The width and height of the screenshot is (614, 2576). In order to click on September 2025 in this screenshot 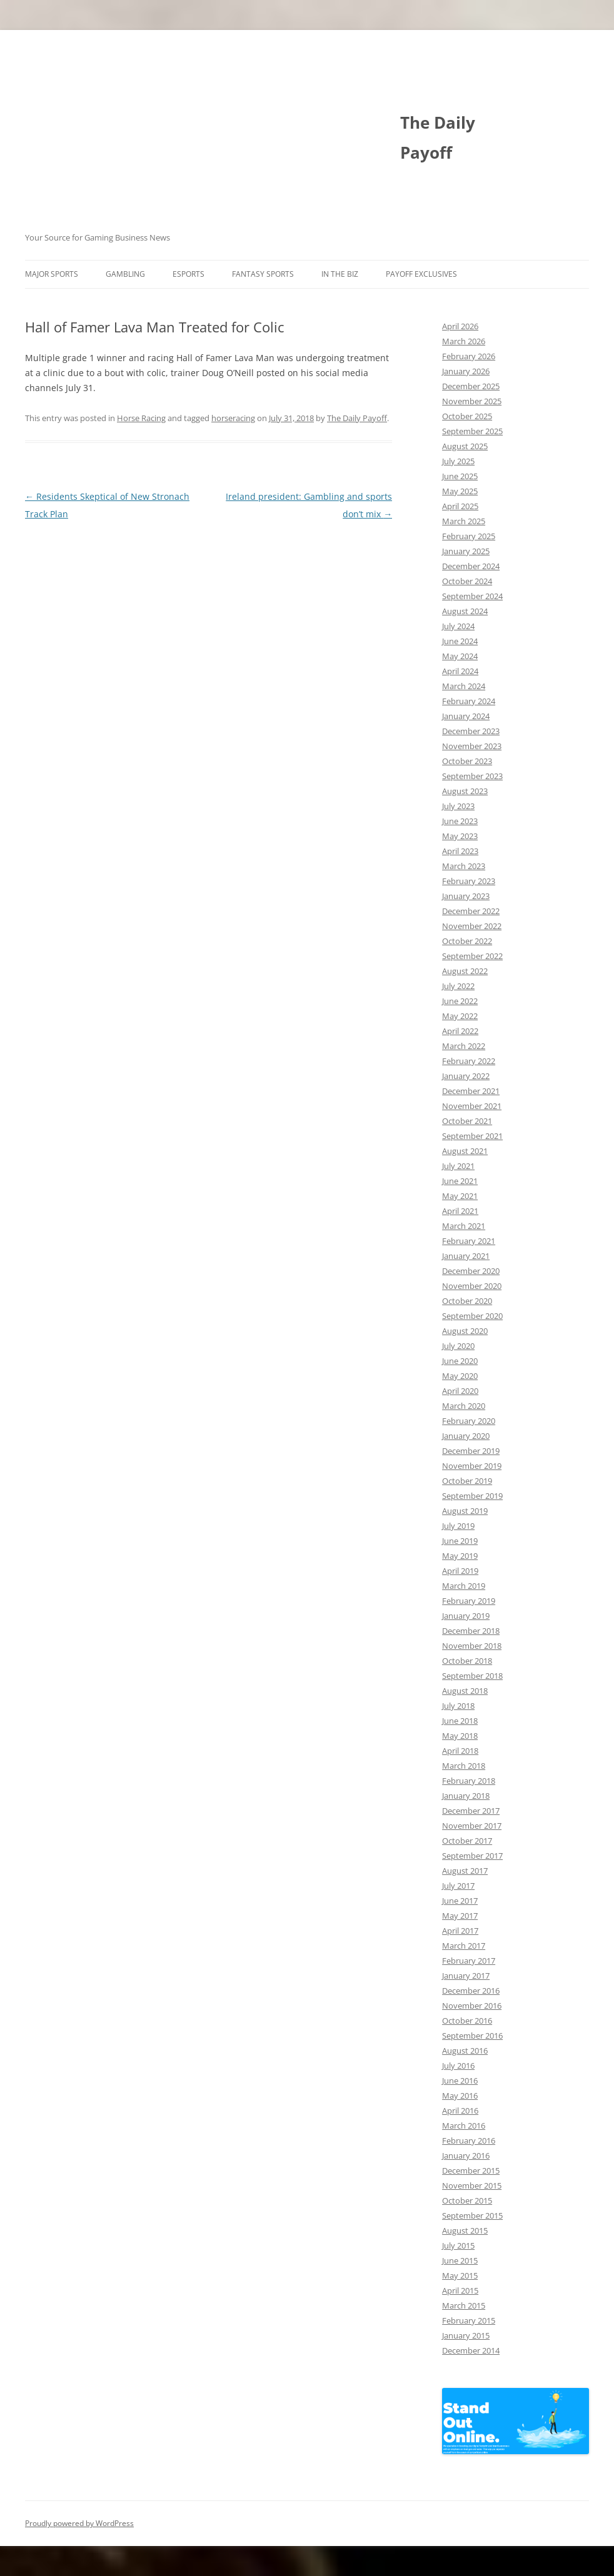, I will do `click(472, 431)`.